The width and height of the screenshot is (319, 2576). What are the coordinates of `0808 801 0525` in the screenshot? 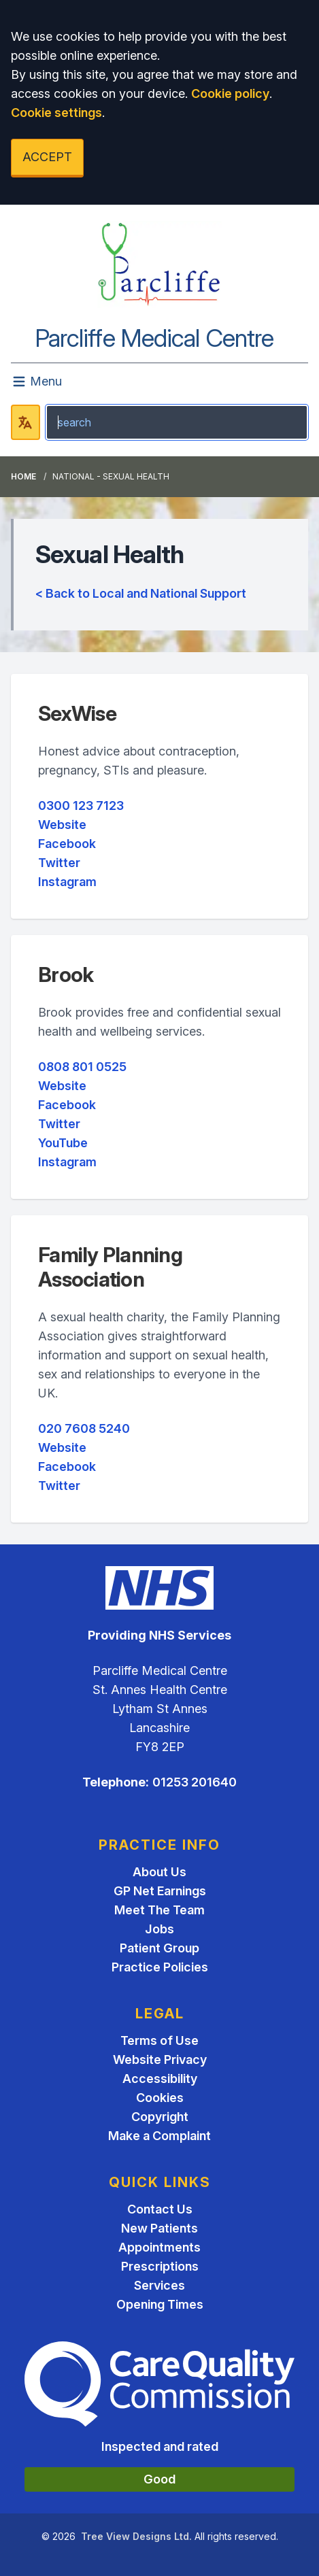 It's located at (82, 1067).